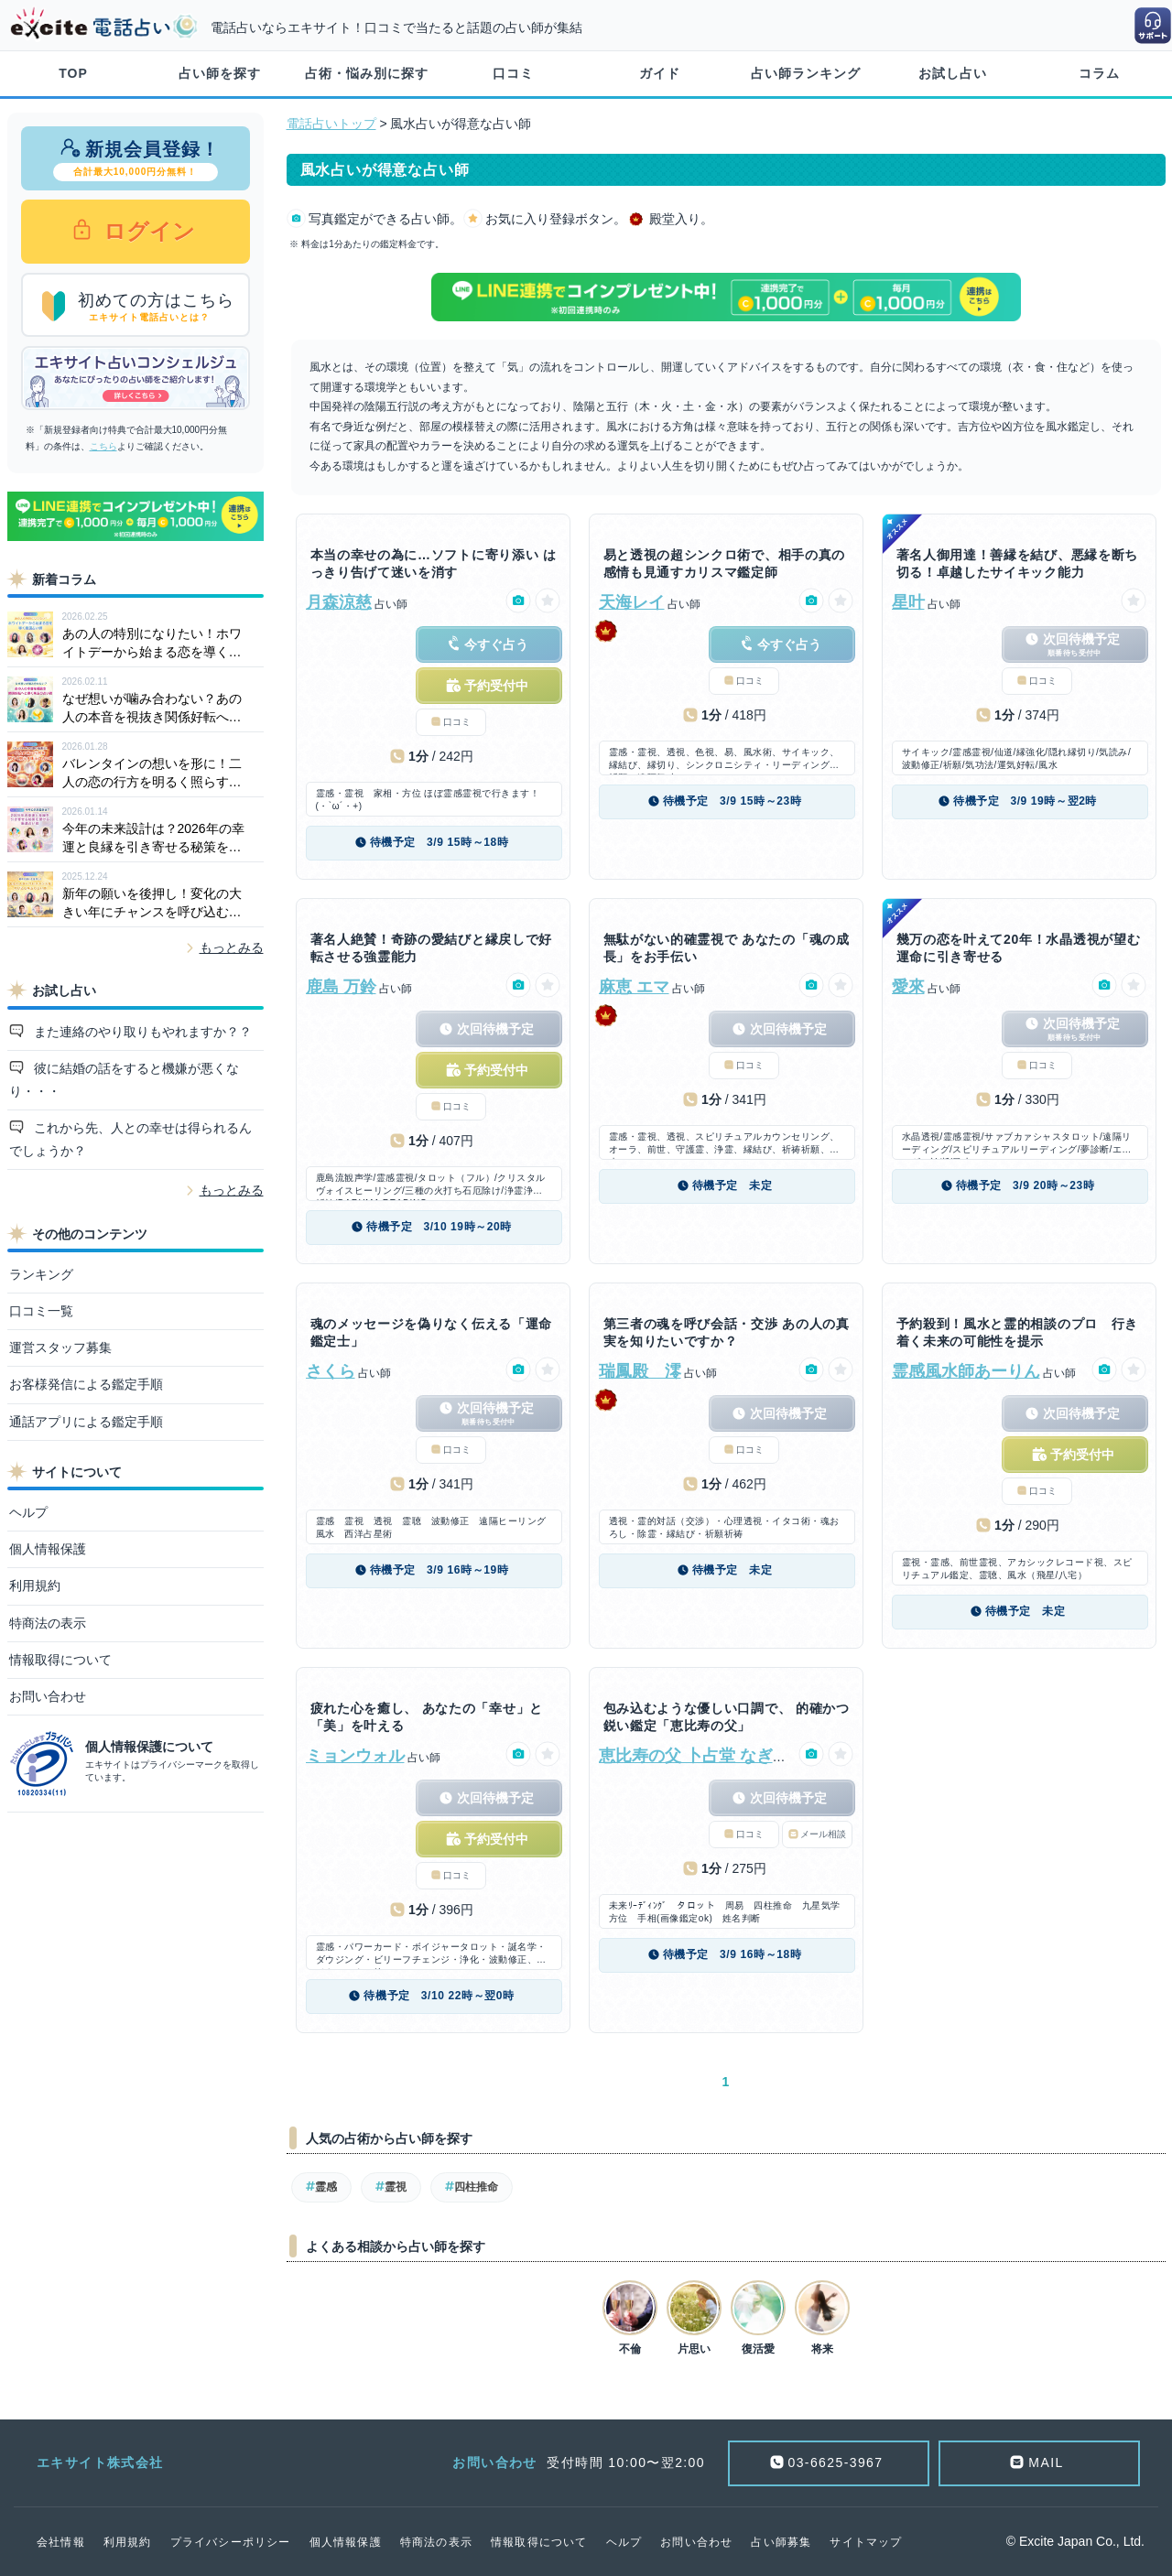 Image resolution: width=1172 pixels, height=2576 pixels. I want to click on 月森涼慈, so click(339, 602).